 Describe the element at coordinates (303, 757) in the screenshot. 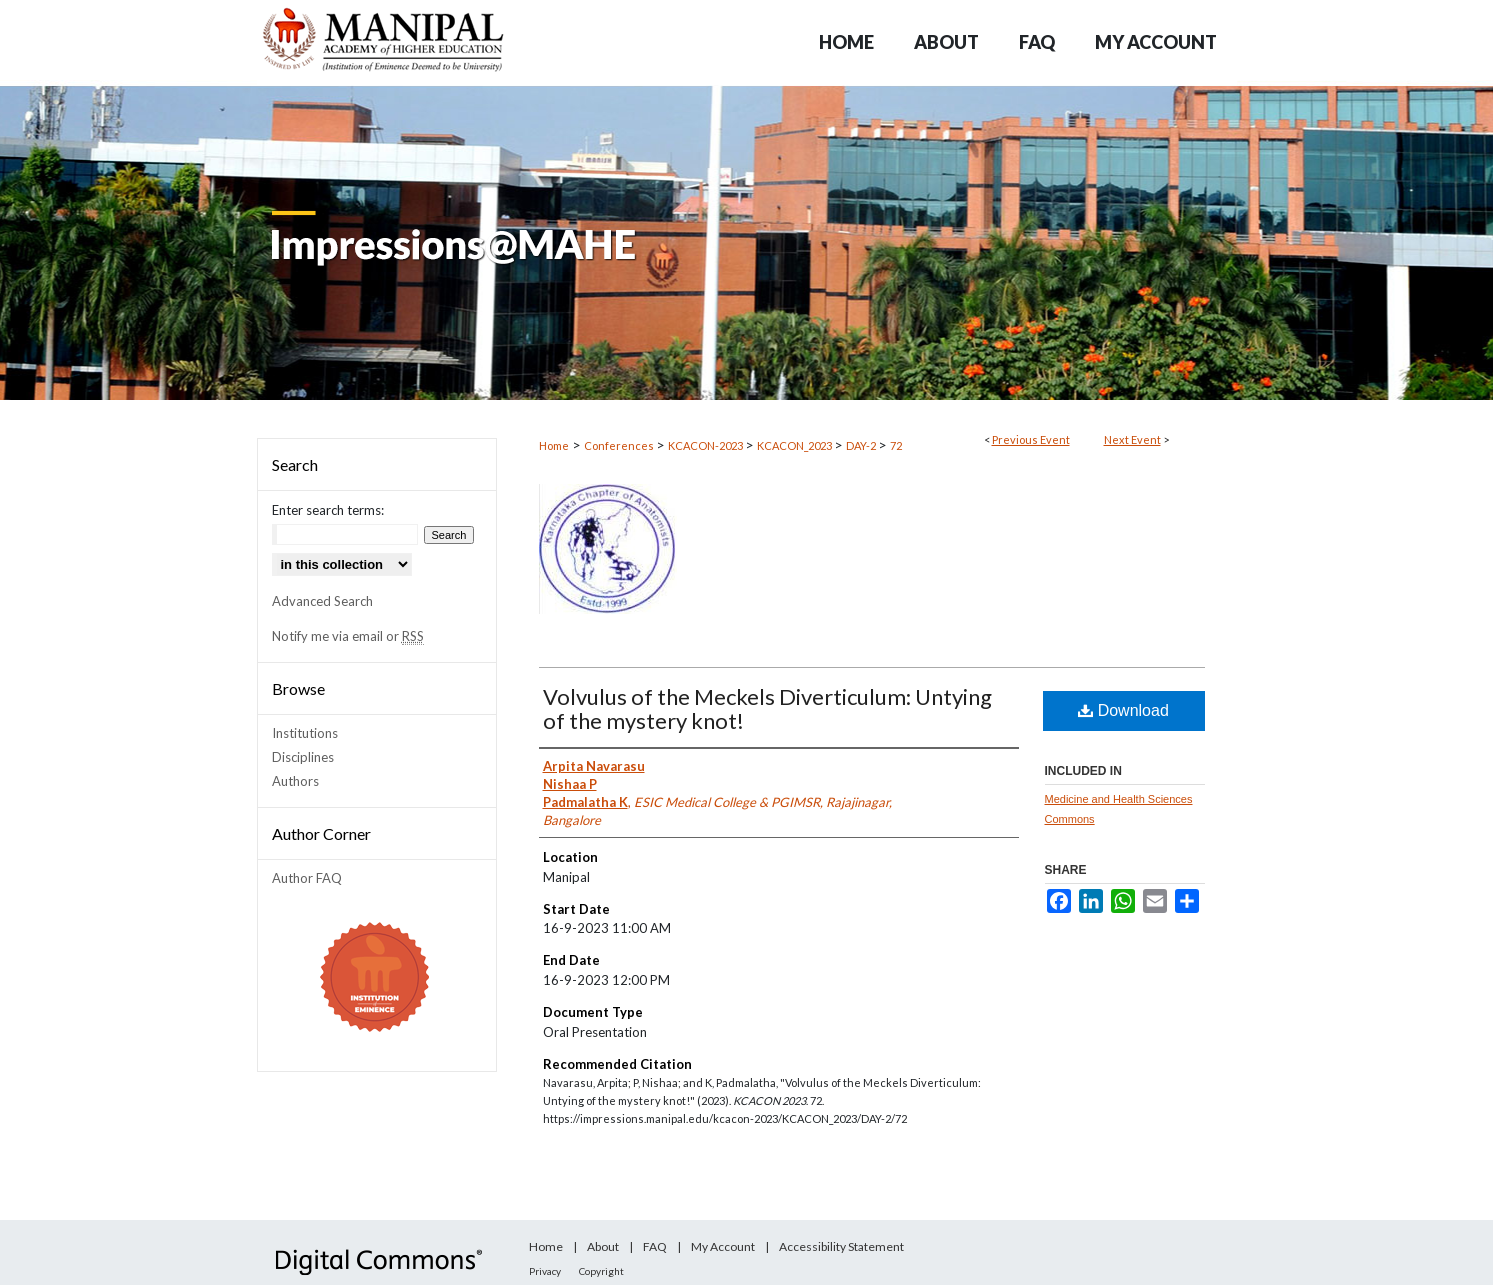

I see `Disciplines` at that location.